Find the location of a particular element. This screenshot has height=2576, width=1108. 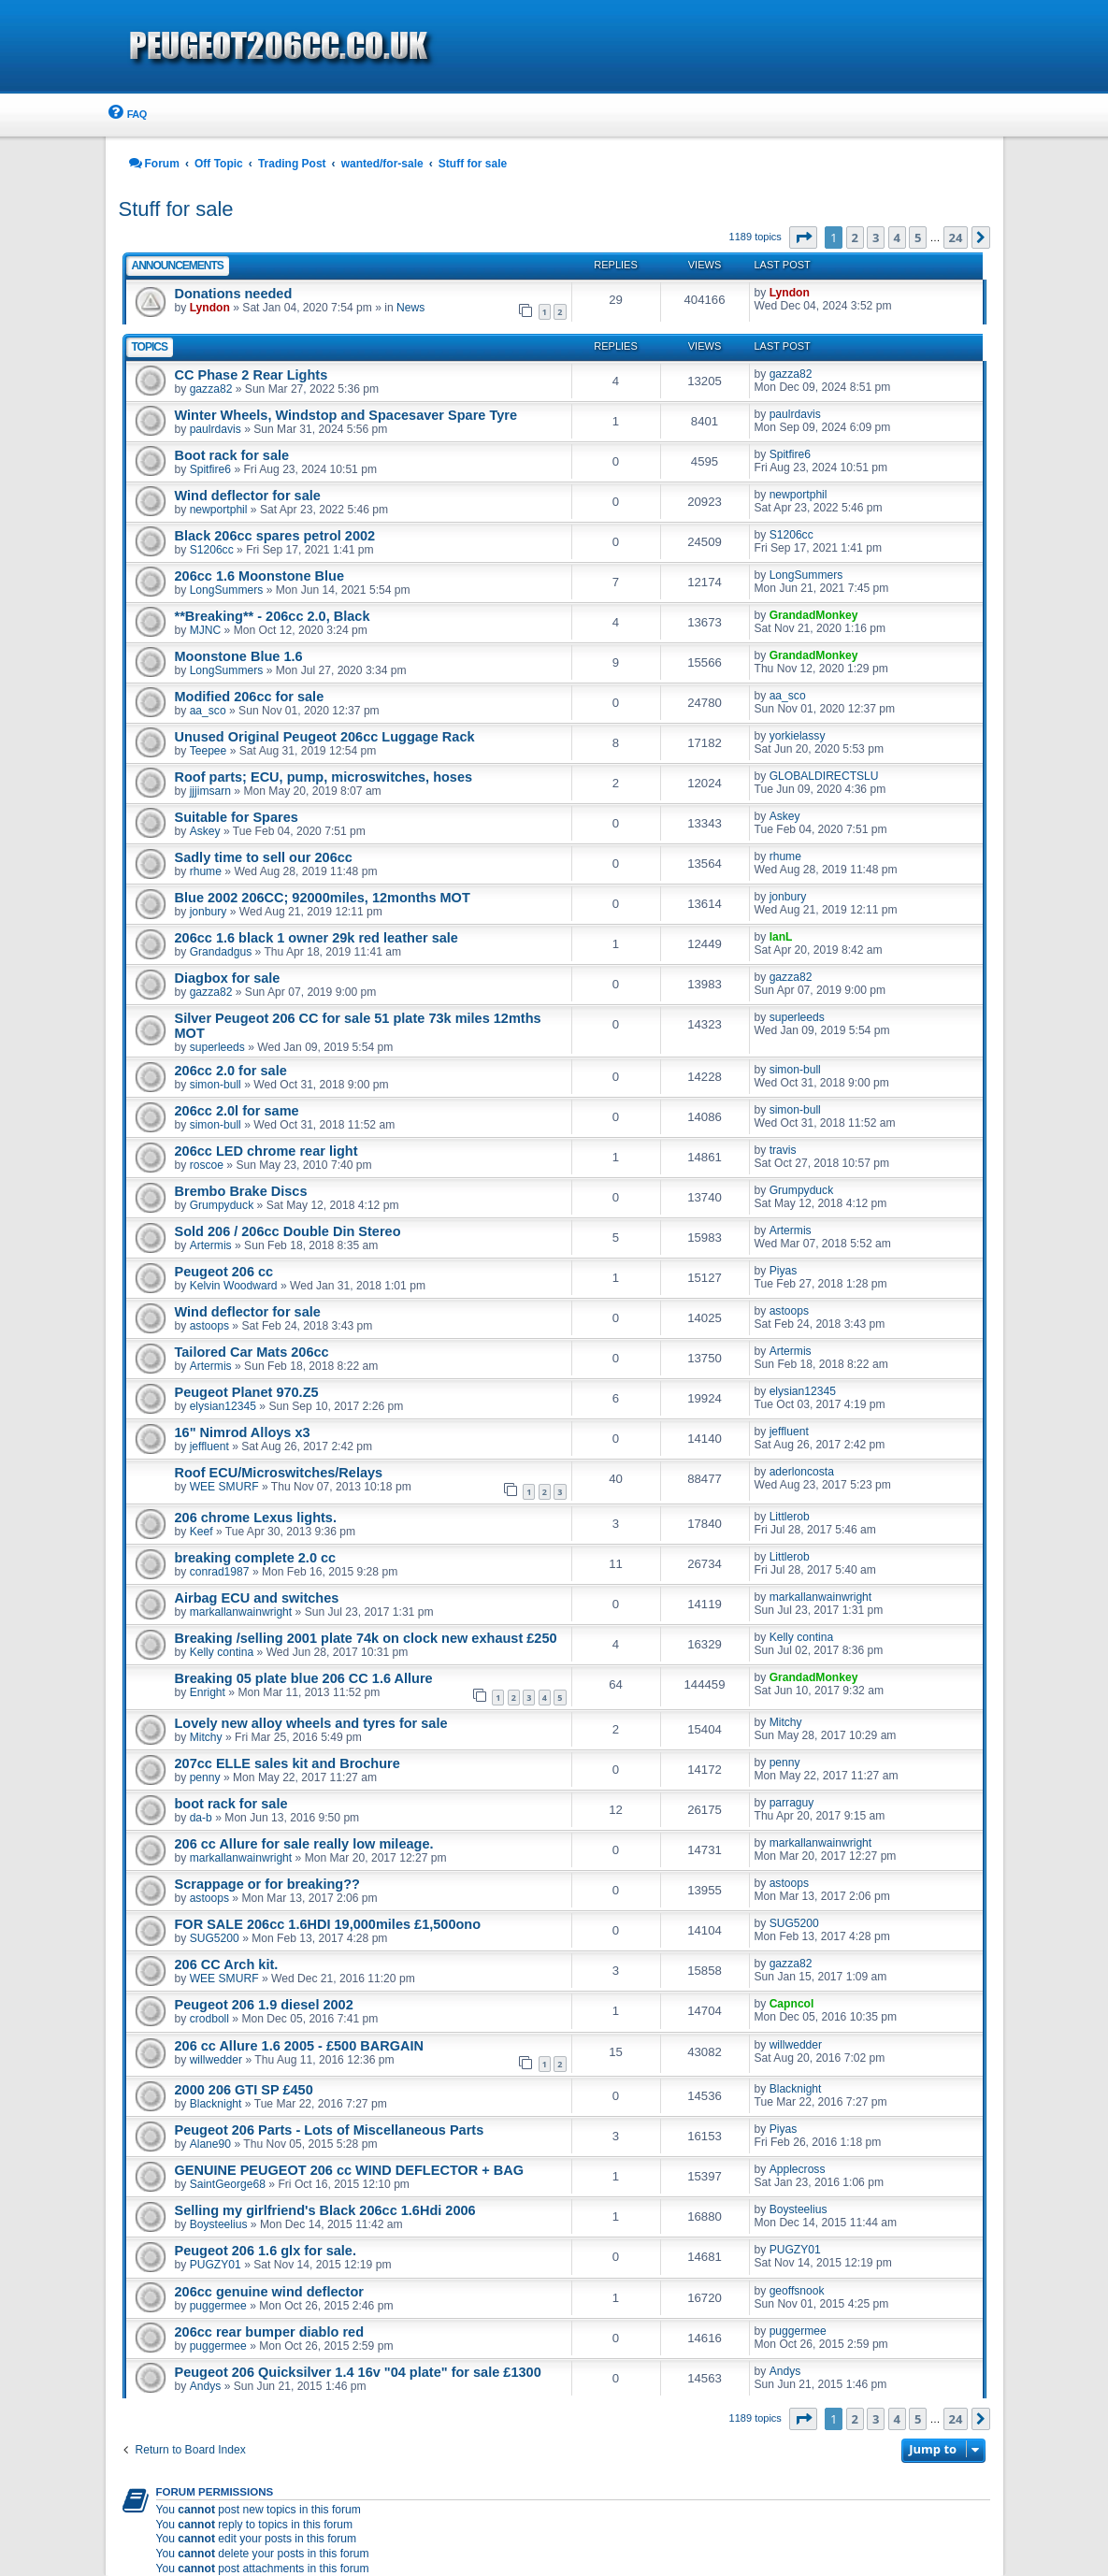

Applecross is located at coordinates (798, 2169).